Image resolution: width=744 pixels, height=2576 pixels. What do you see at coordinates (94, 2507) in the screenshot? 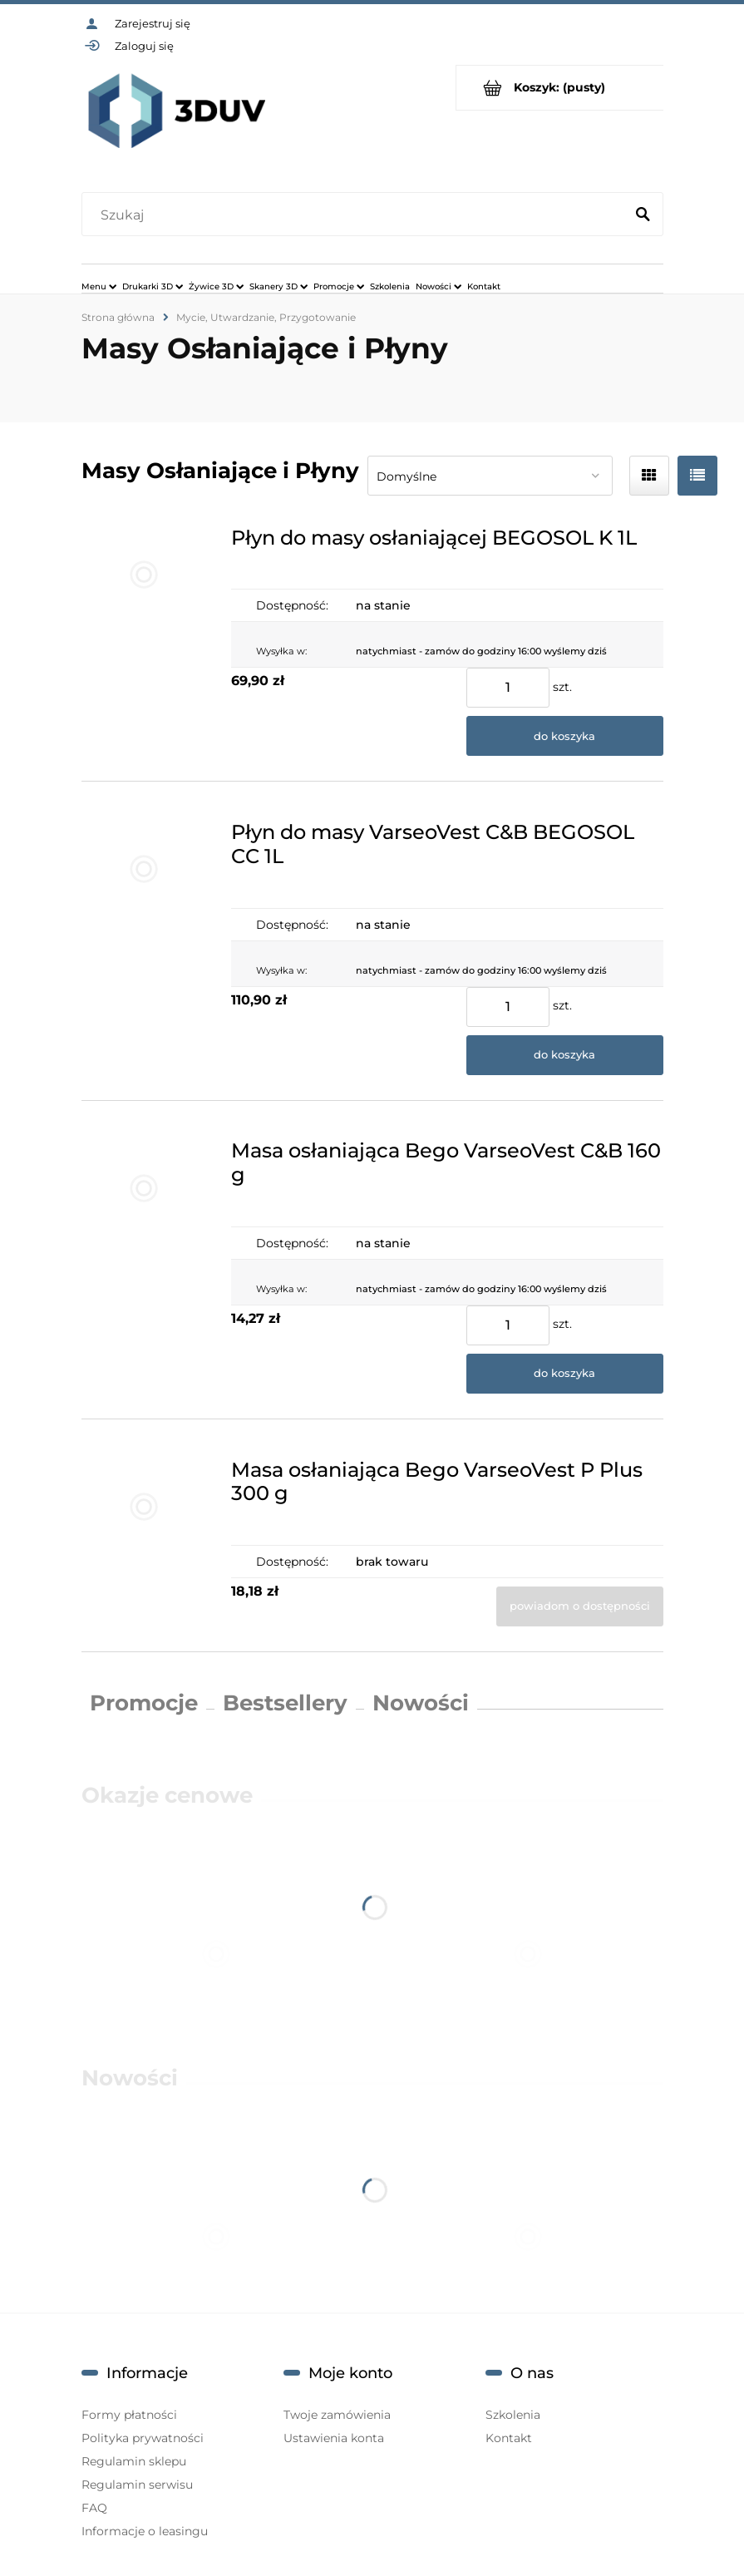
I see `FAQ` at bounding box center [94, 2507].